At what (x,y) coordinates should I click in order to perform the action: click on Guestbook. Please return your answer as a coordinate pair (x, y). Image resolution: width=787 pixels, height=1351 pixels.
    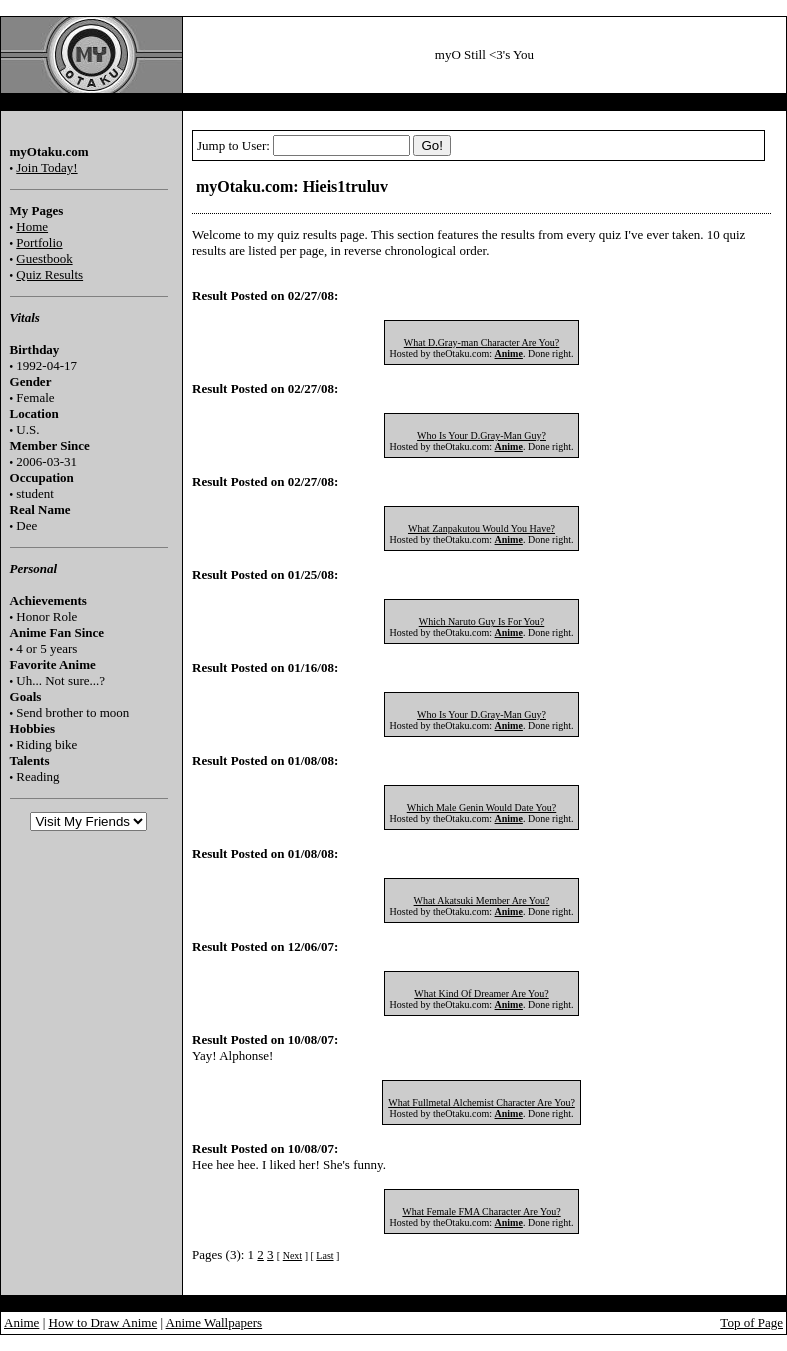
    Looking at the image, I should click on (44, 258).